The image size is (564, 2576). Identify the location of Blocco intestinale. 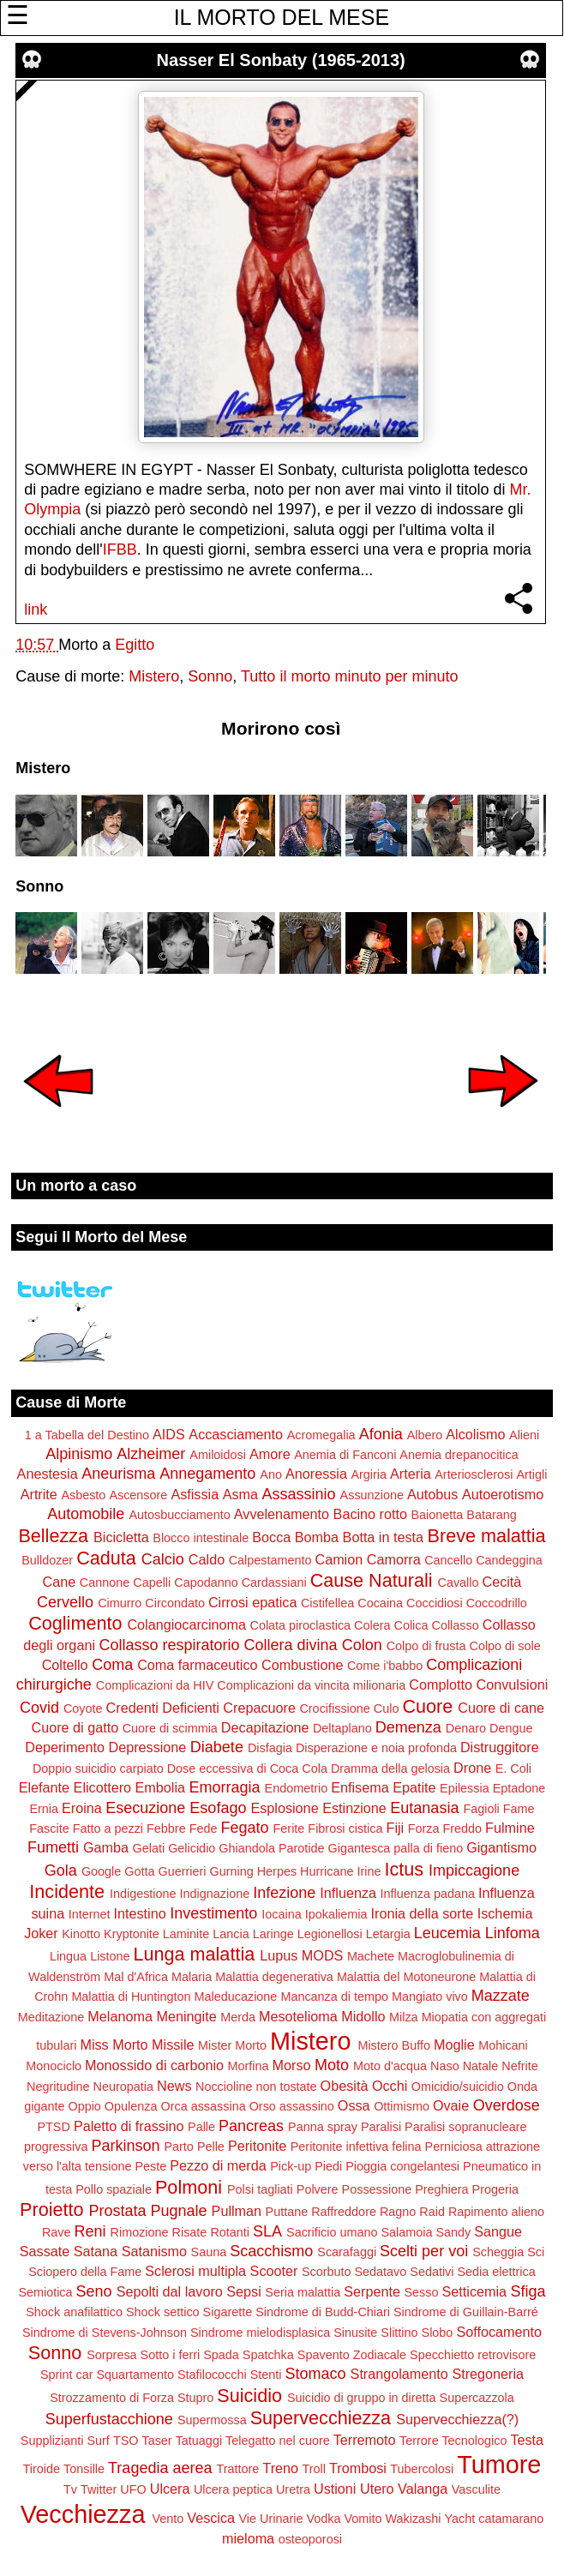
(201, 1538).